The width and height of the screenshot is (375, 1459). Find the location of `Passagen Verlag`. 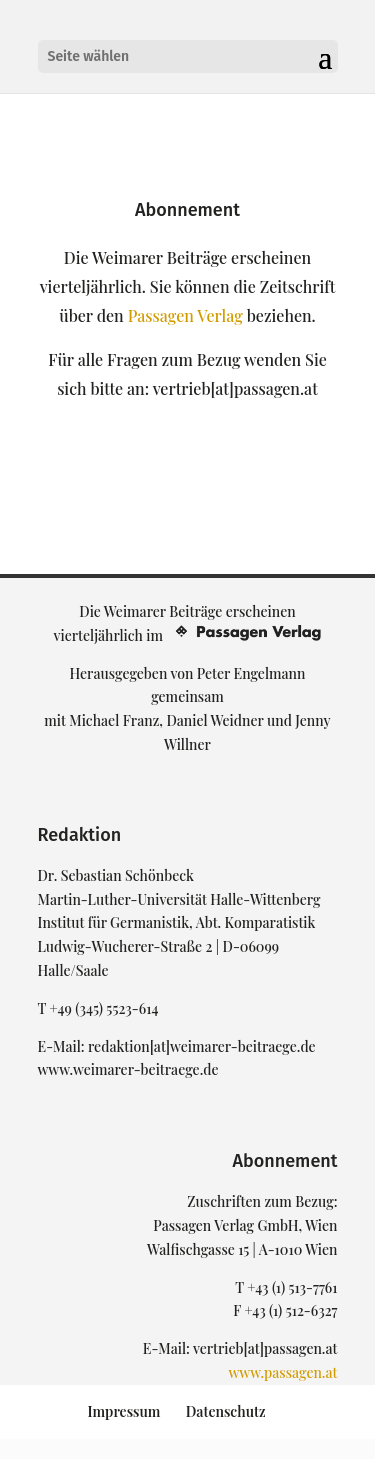

Passagen Verlag is located at coordinates (185, 315).